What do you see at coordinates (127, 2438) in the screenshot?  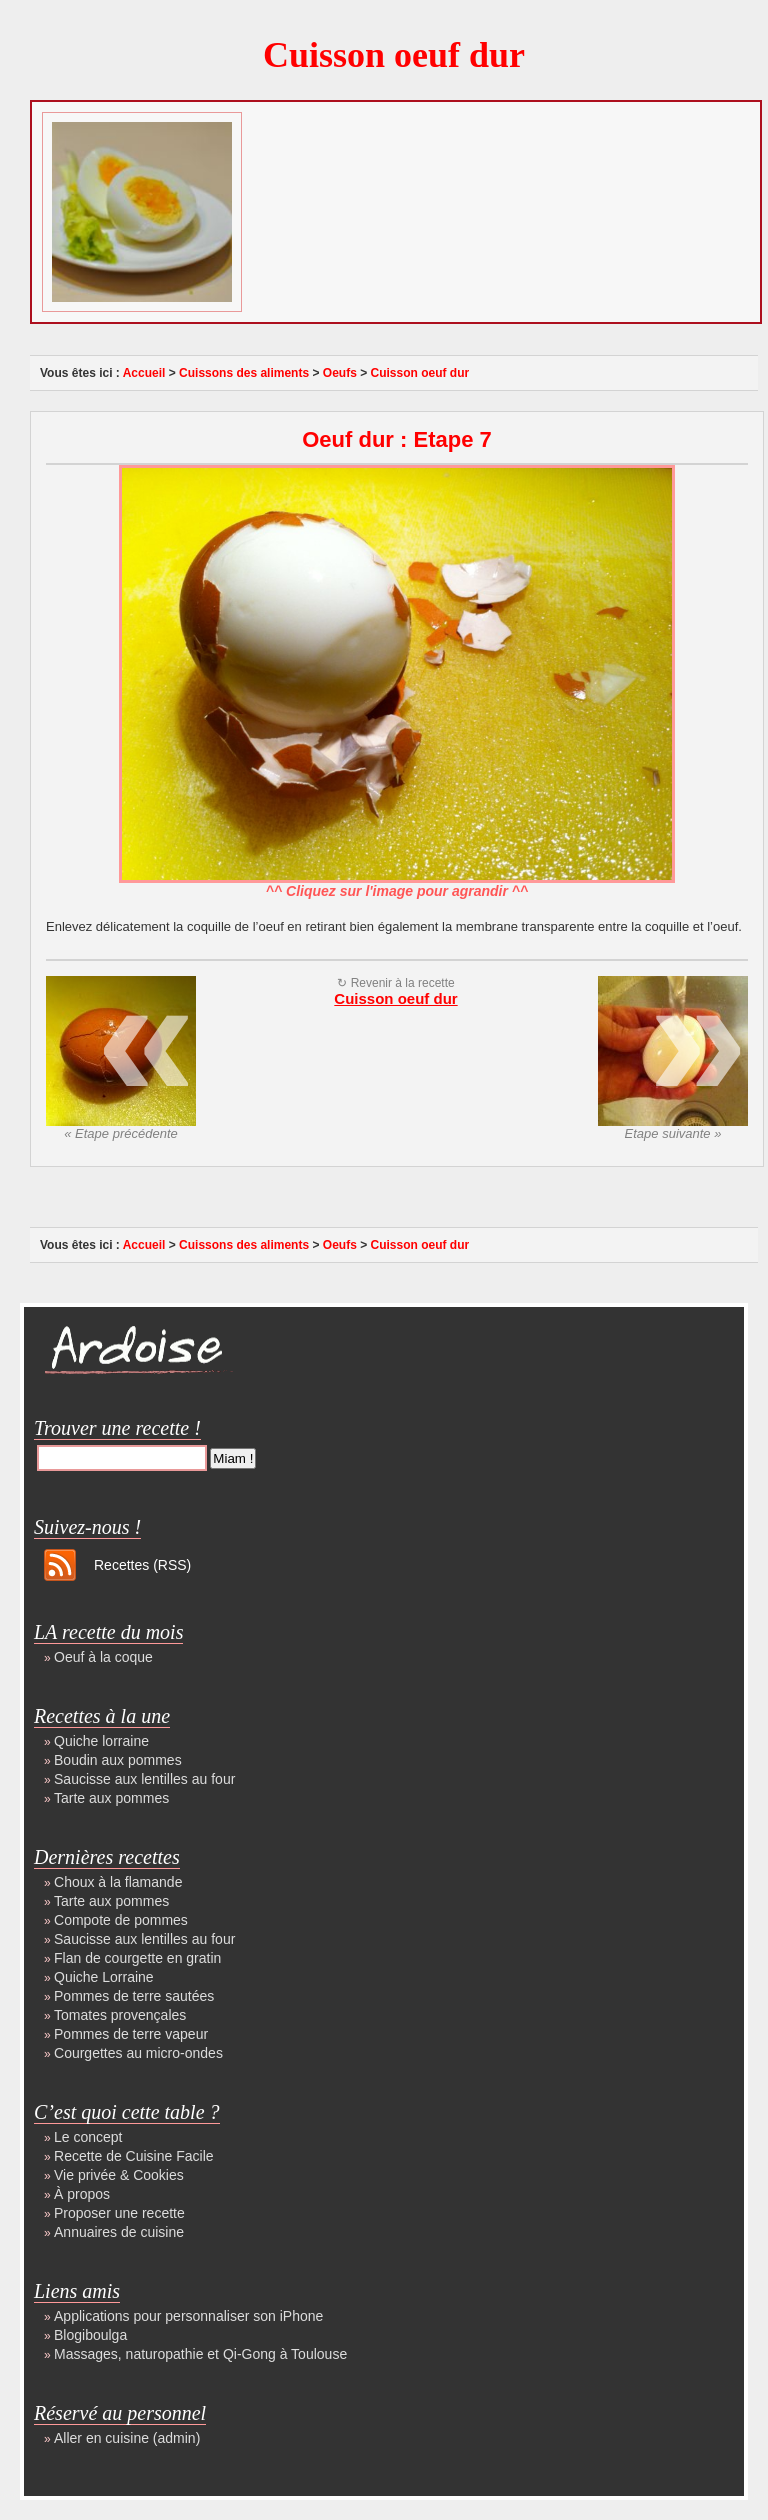 I see `Aller en cuisine (admin)` at bounding box center [127, 2438].